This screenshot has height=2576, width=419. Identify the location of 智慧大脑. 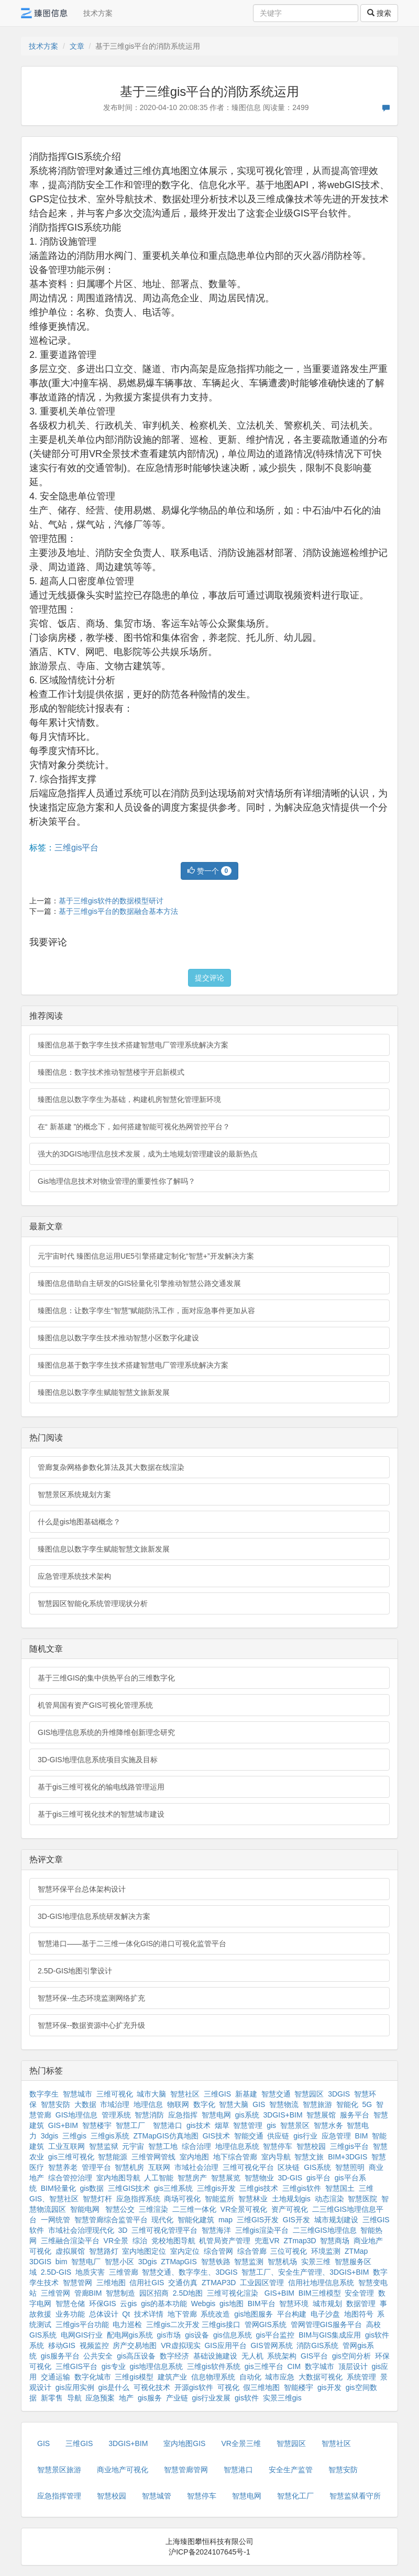
(233, 2104).